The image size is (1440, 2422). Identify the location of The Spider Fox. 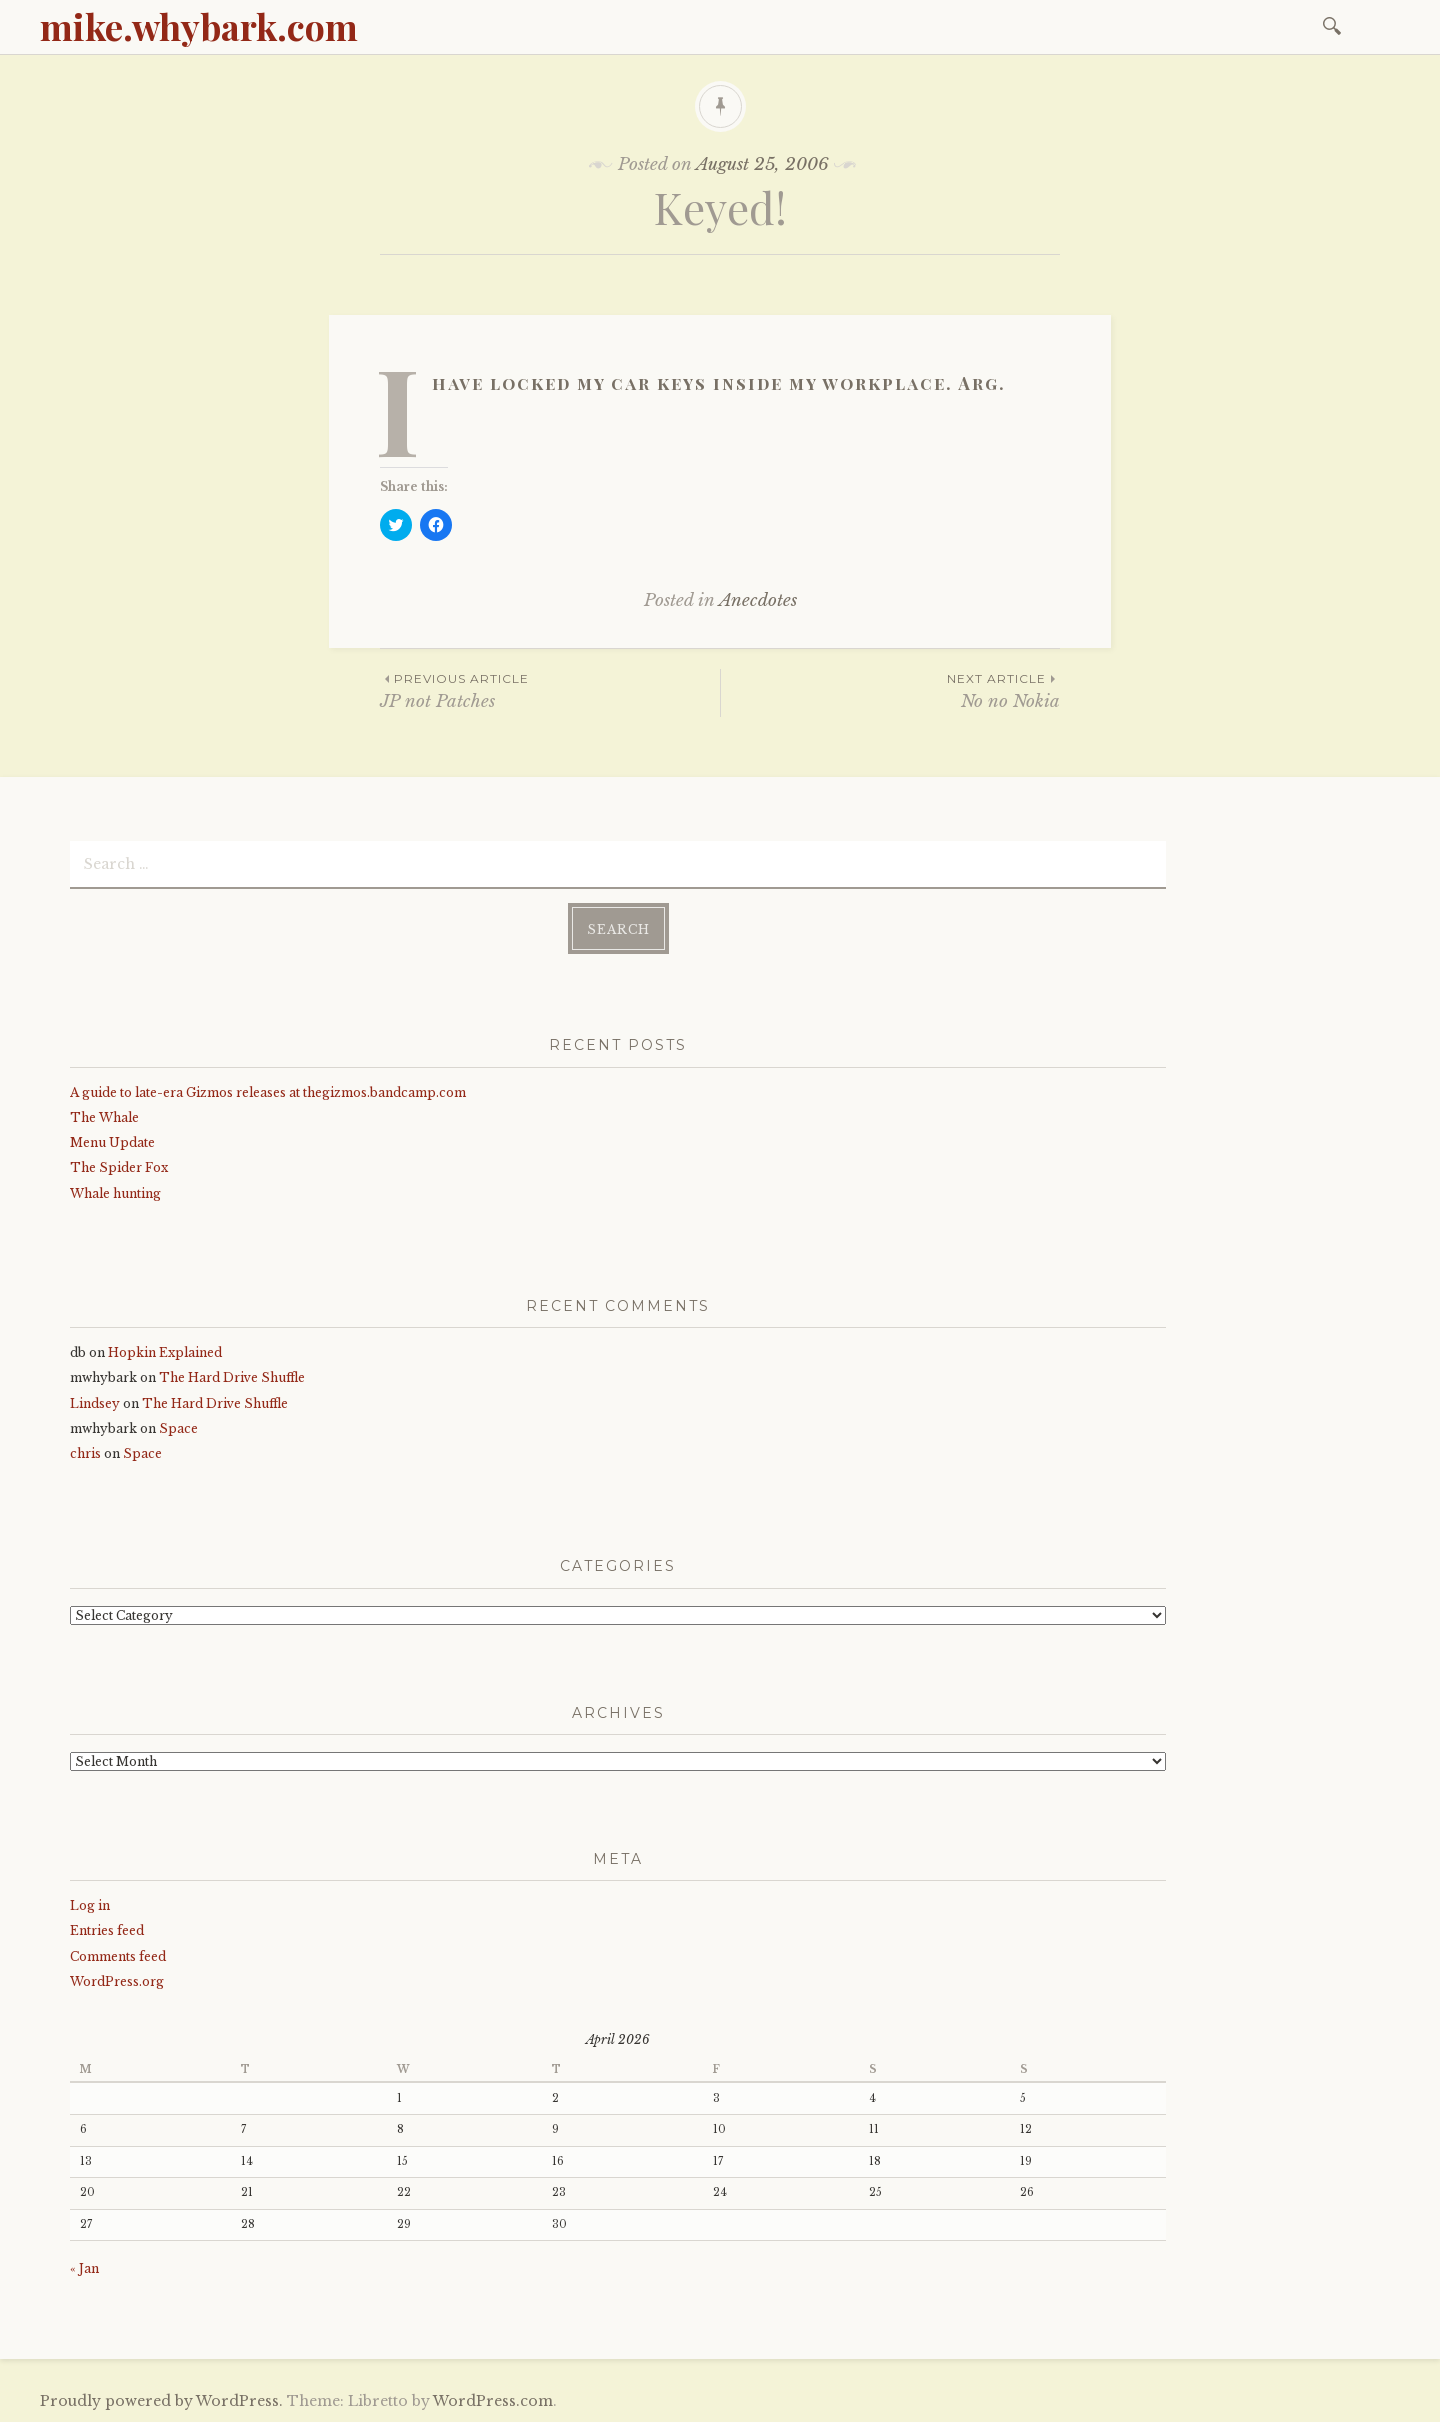
(119, 1167).